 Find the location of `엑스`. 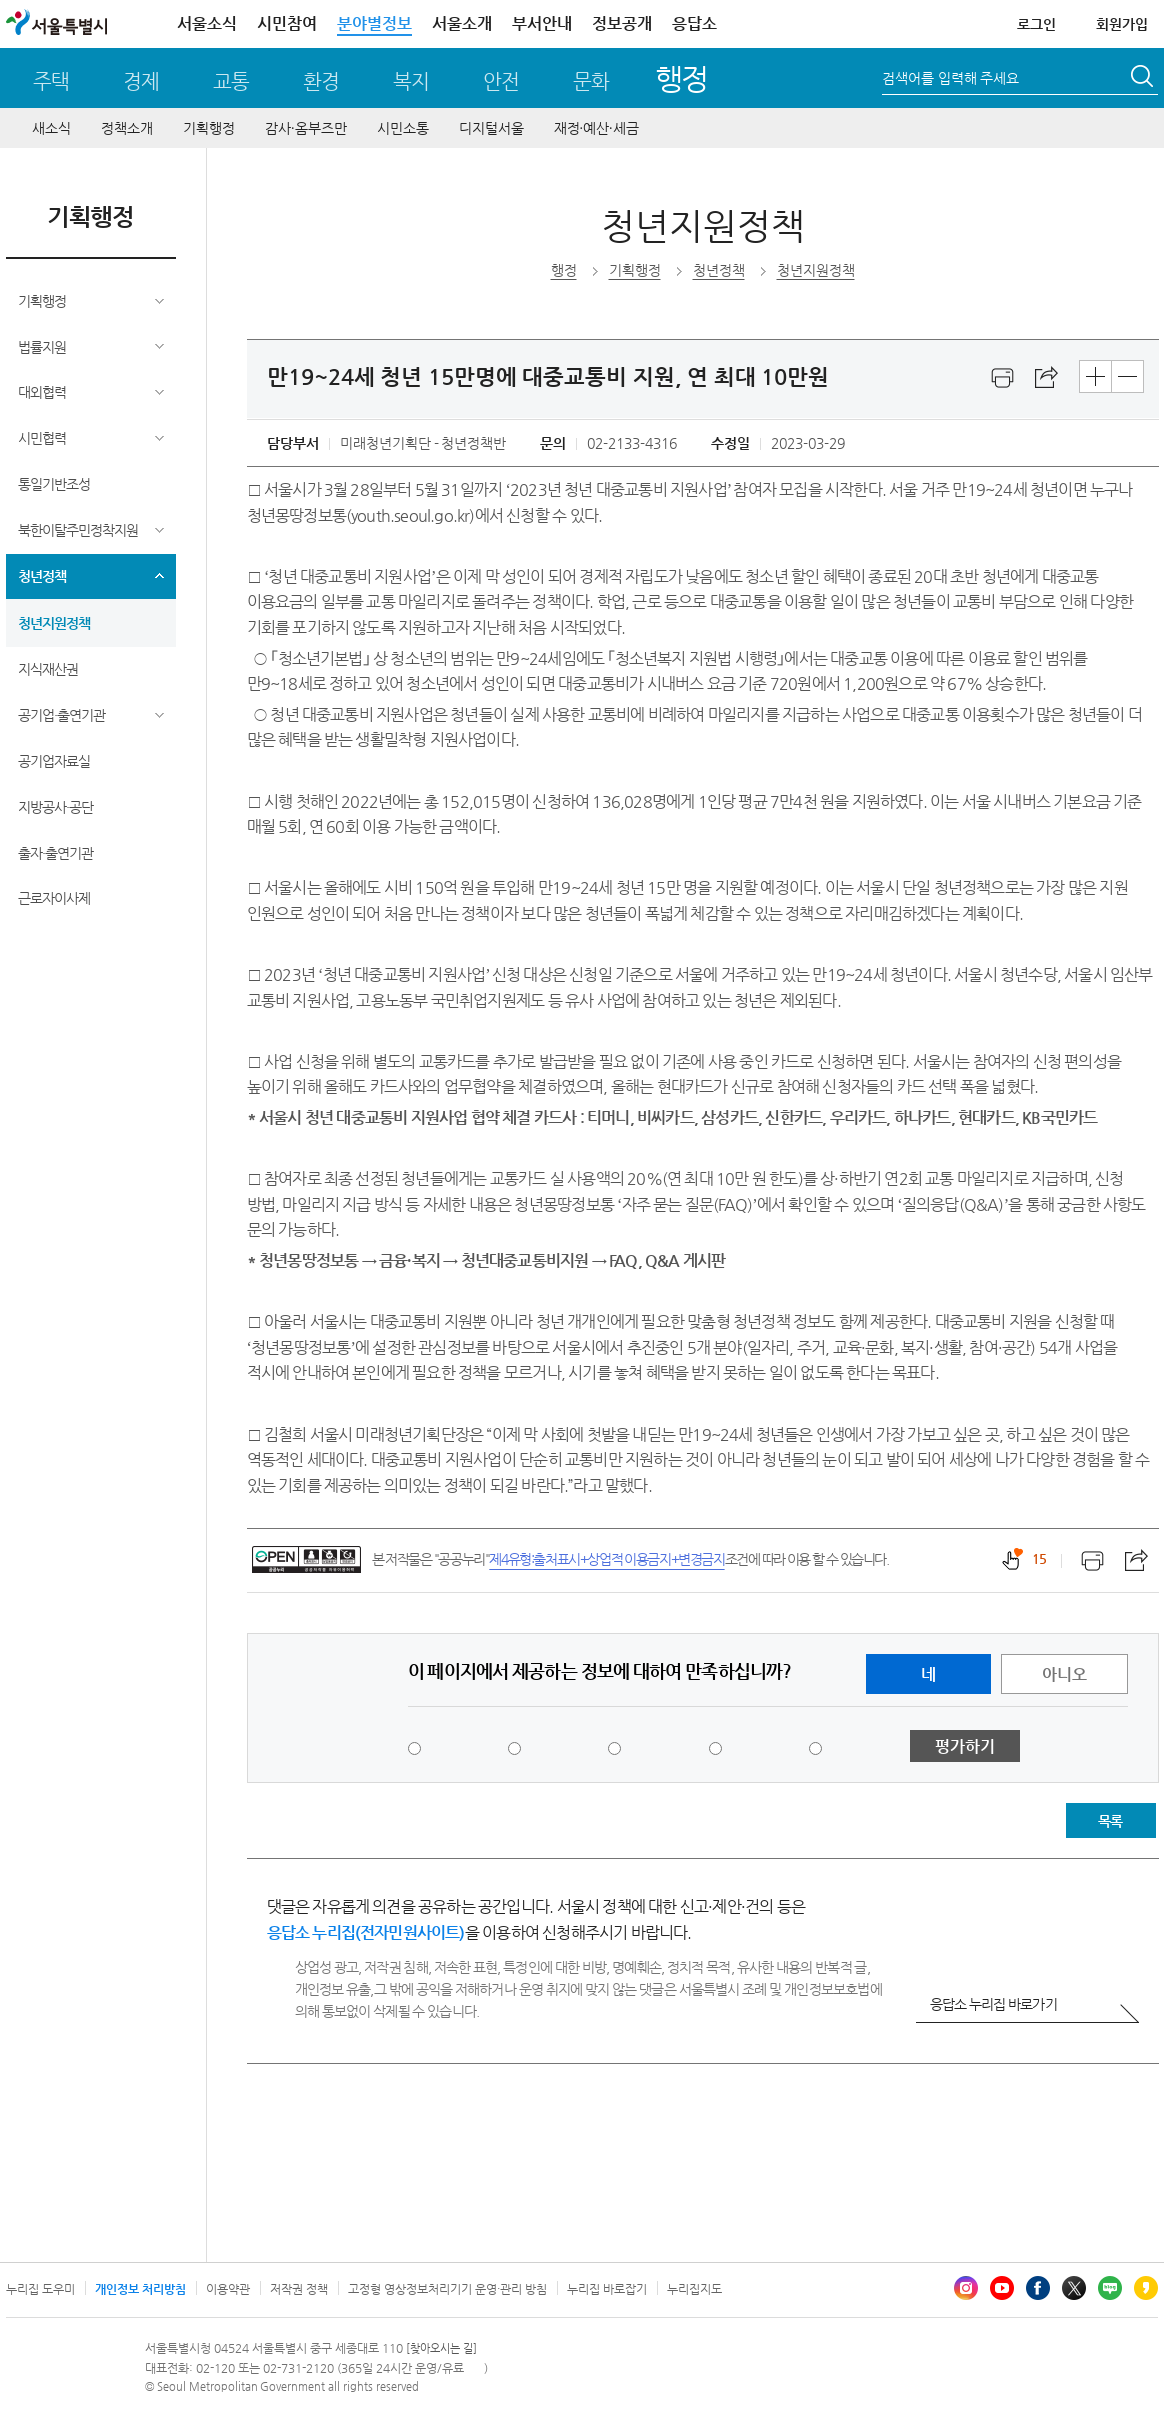

엑스 is located at coordinates (1074, 2288).